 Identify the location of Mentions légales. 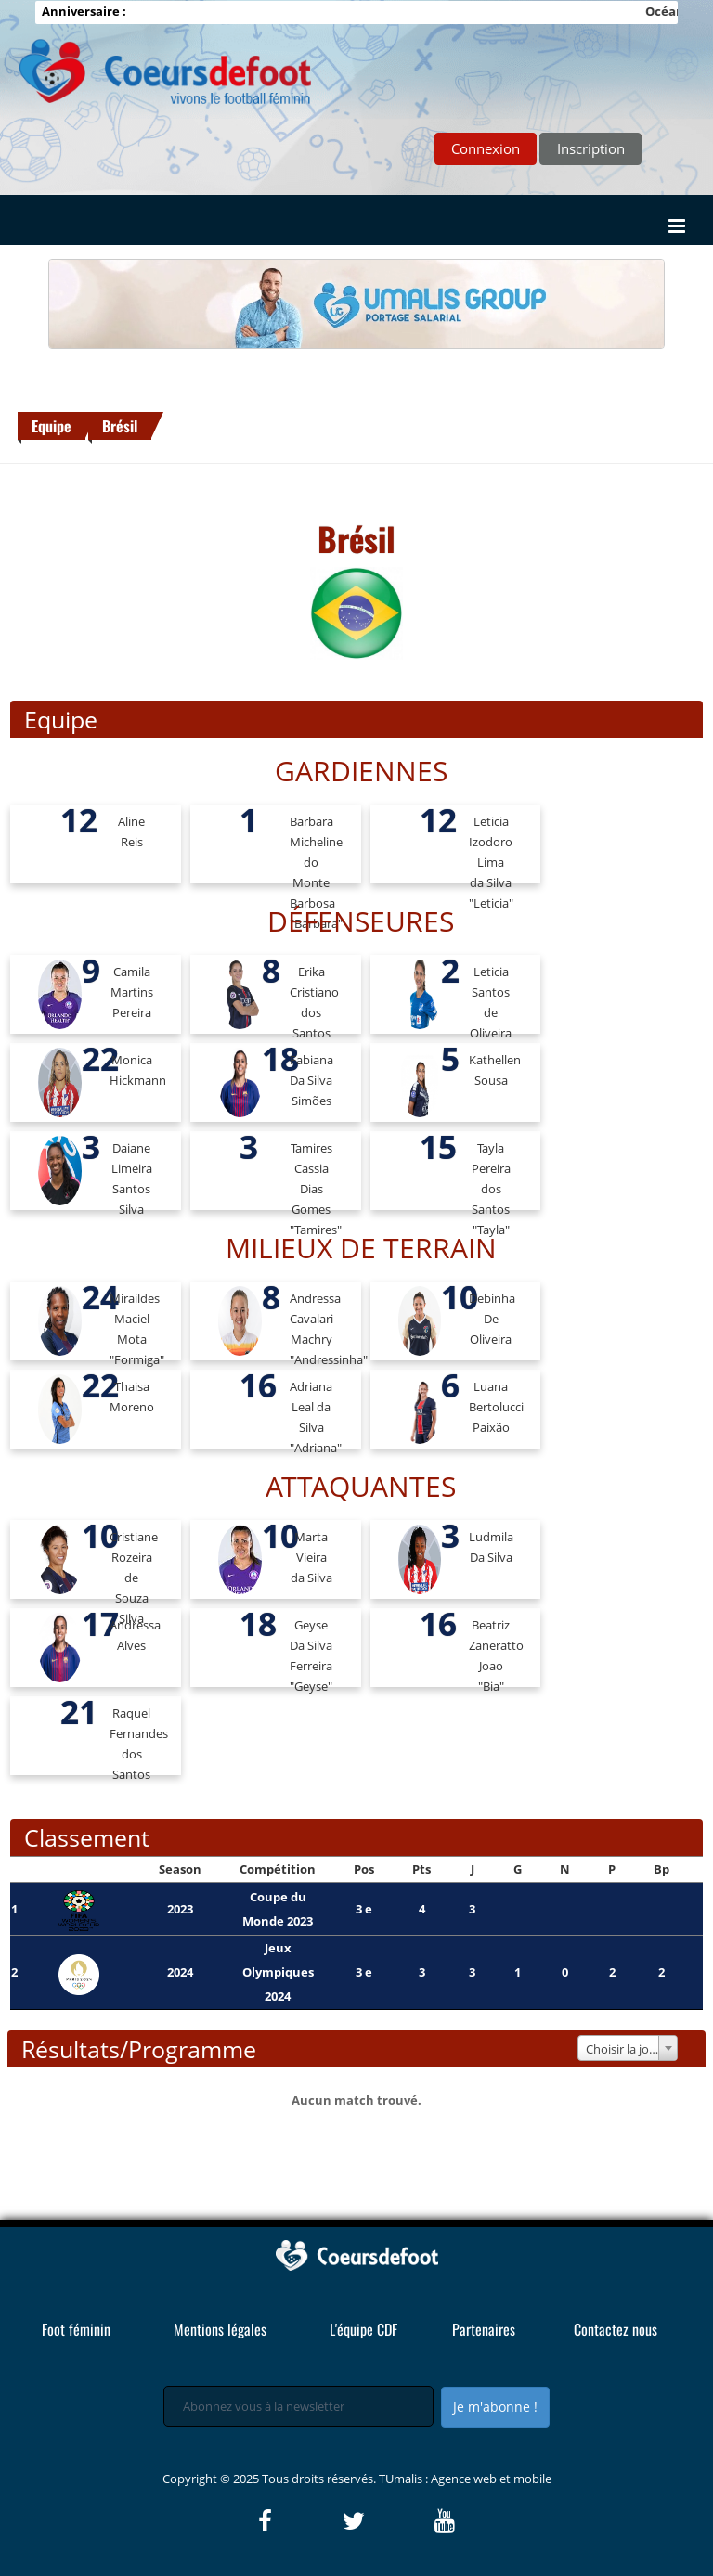
(220, 2329).